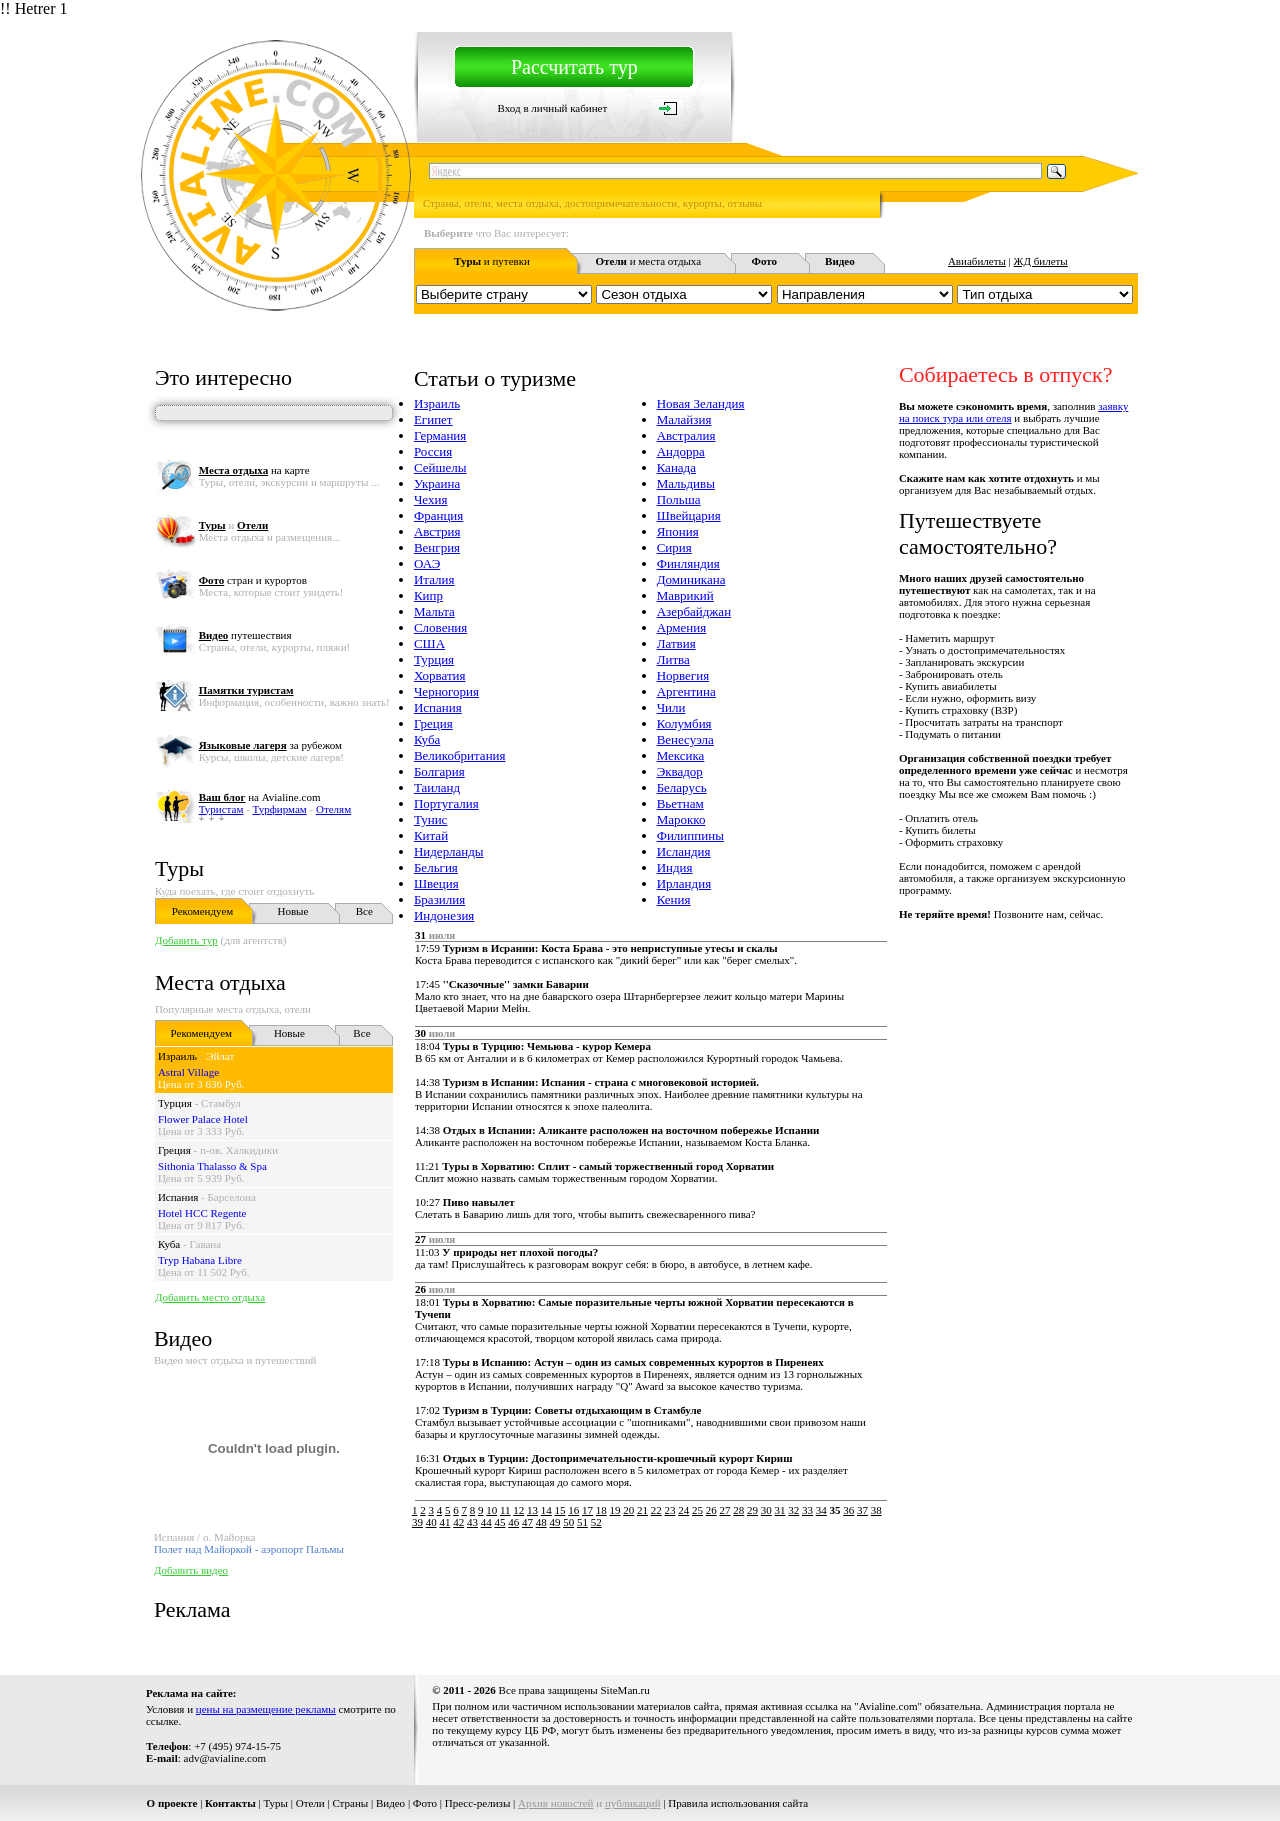  What do you see at coordinates (681, 755) in the screenshot?
I see `Мексика` at bounding box center [681, 755].